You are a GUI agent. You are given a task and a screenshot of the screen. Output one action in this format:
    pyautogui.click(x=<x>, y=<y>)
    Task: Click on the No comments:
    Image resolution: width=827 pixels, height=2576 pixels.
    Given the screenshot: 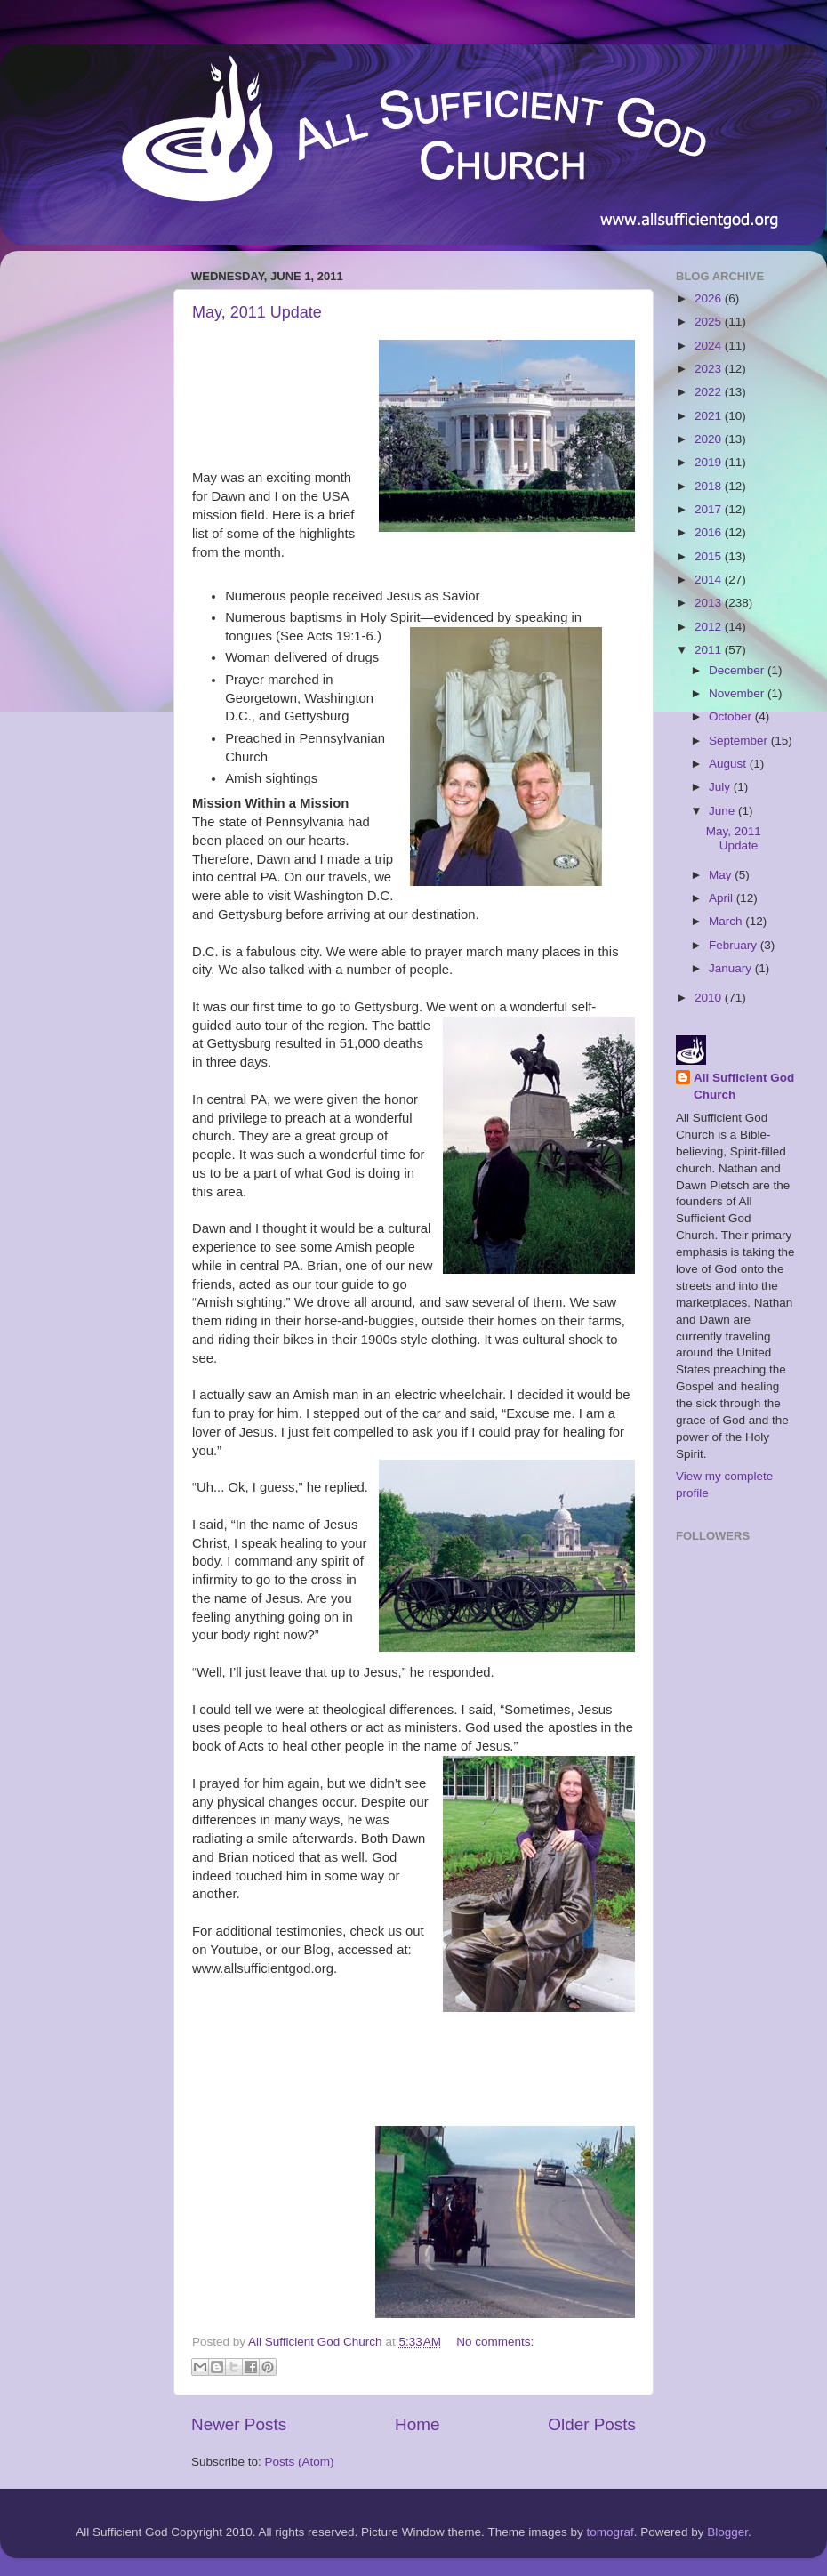 What is the action you would take?
    pyautogui.click(x=495, y=2341)
    